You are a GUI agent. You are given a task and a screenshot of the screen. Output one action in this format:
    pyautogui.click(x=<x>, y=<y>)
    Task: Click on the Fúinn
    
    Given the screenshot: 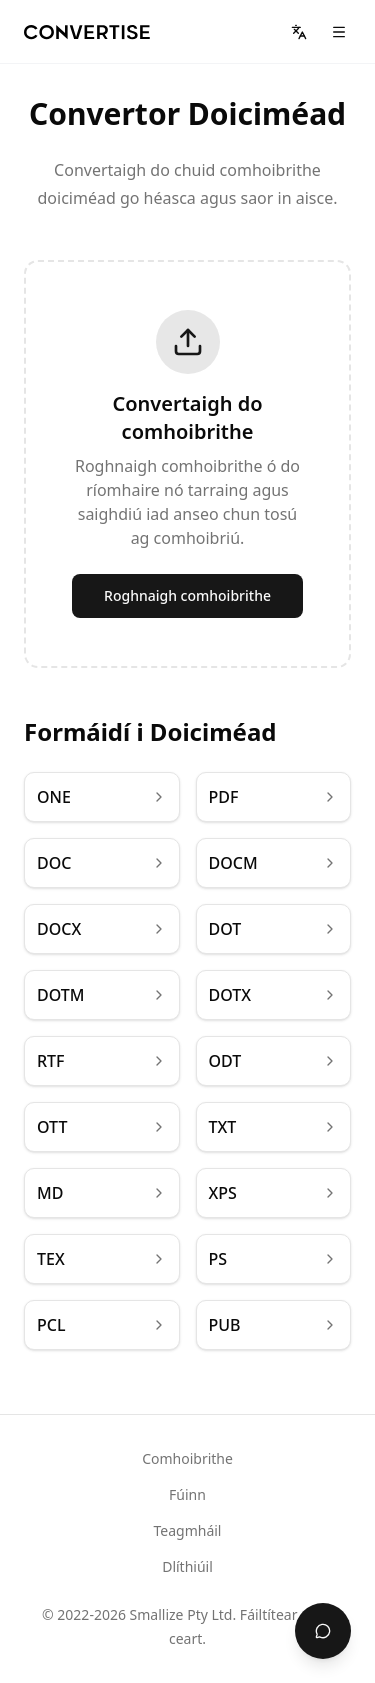 What is the action you would take?
    pyautogui.click(x=187, y=1494)
    